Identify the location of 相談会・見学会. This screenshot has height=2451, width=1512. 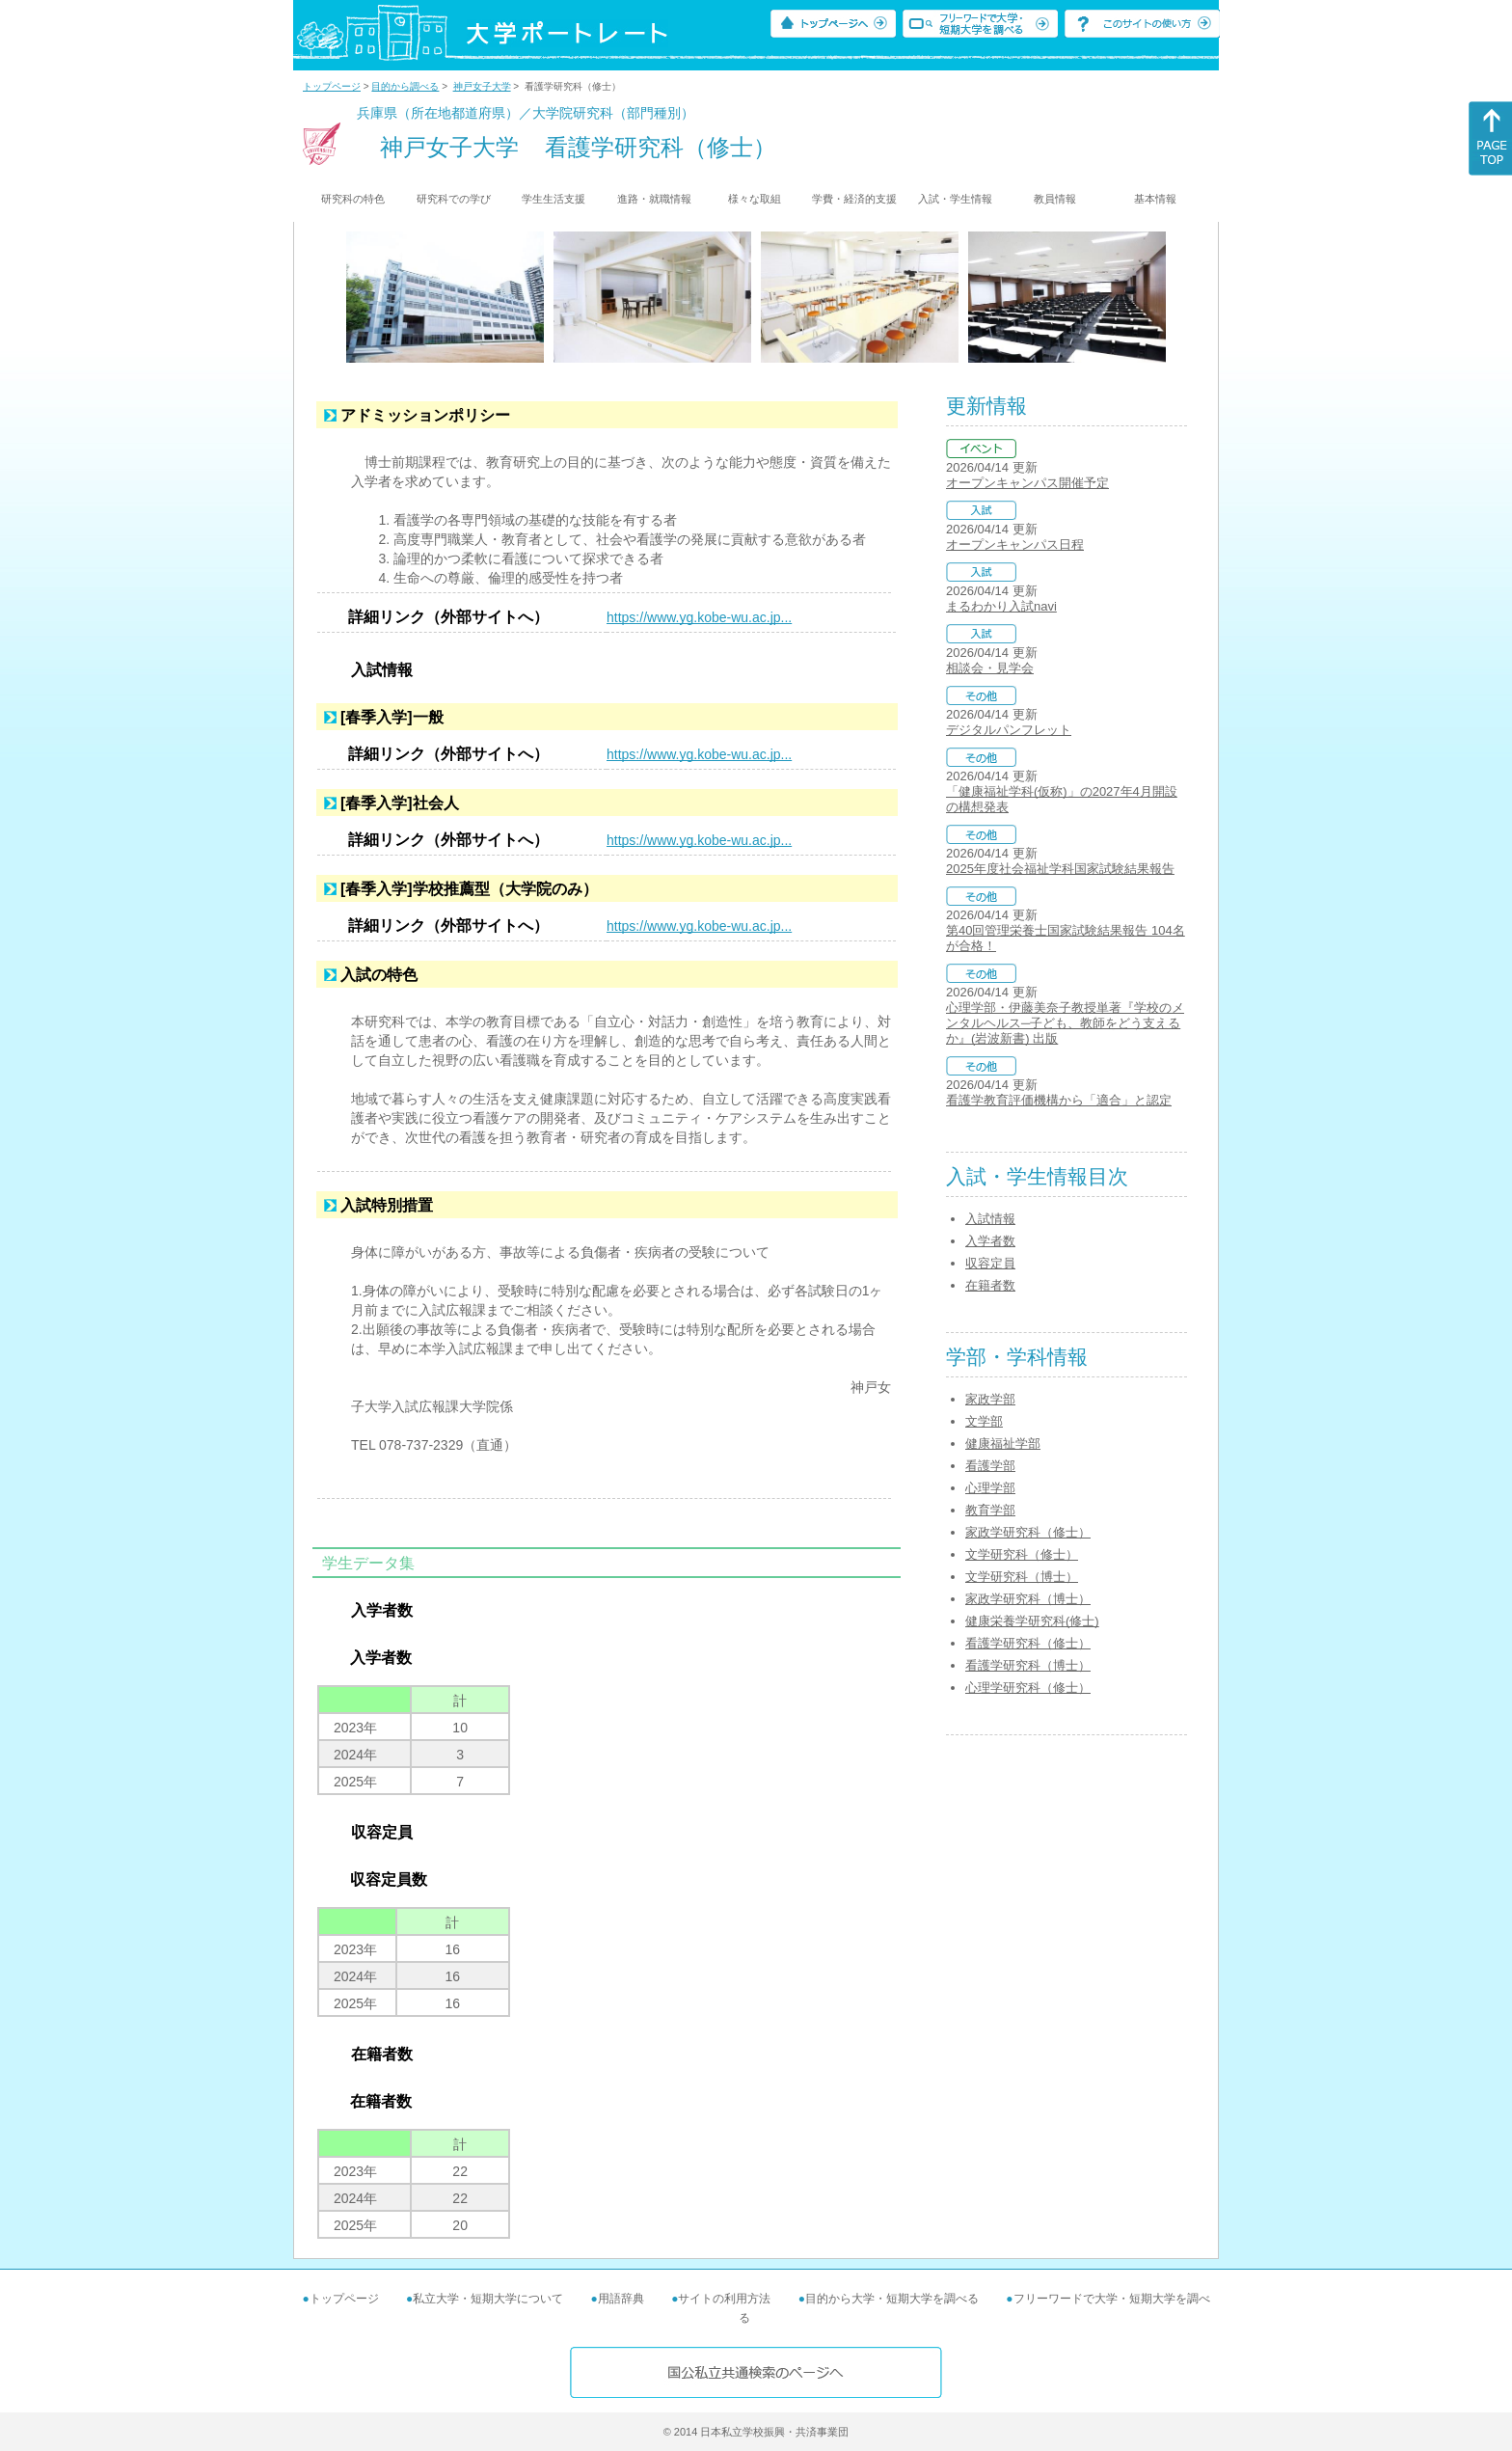
(990, 668).